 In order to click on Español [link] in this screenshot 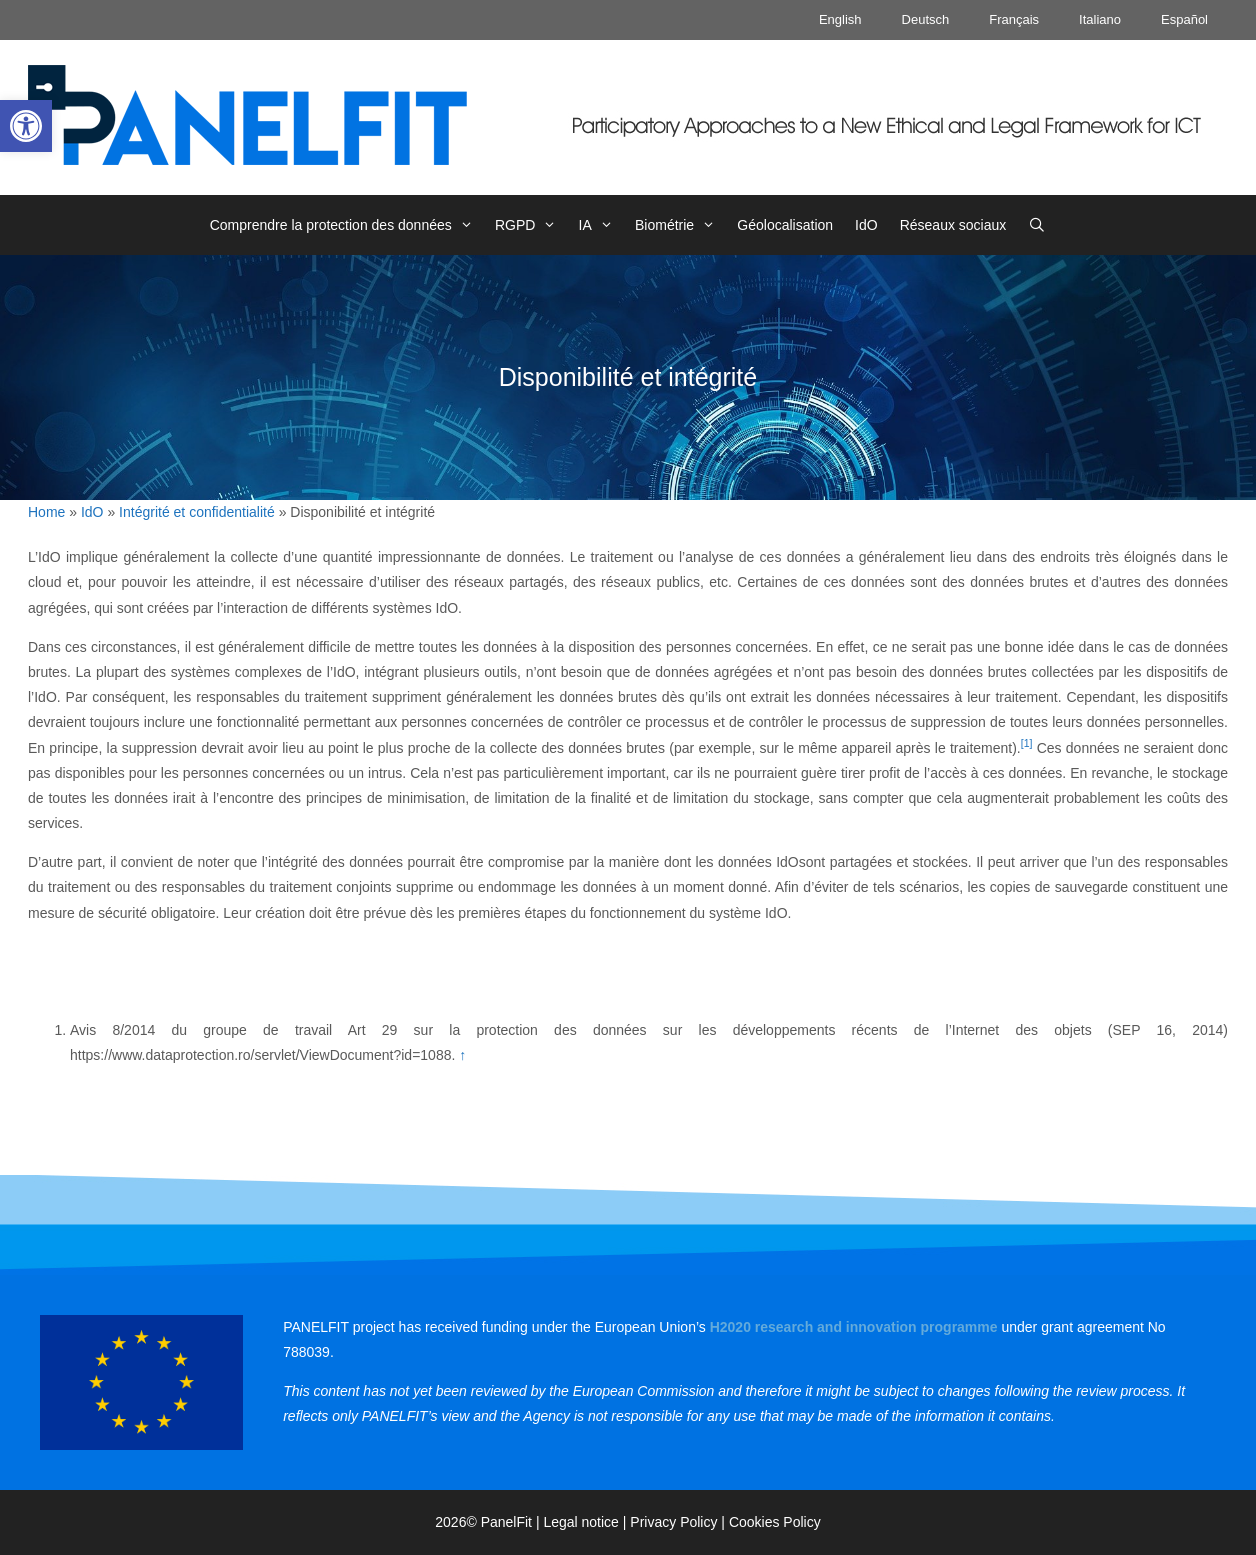, I will do `click(1184, 19)`.